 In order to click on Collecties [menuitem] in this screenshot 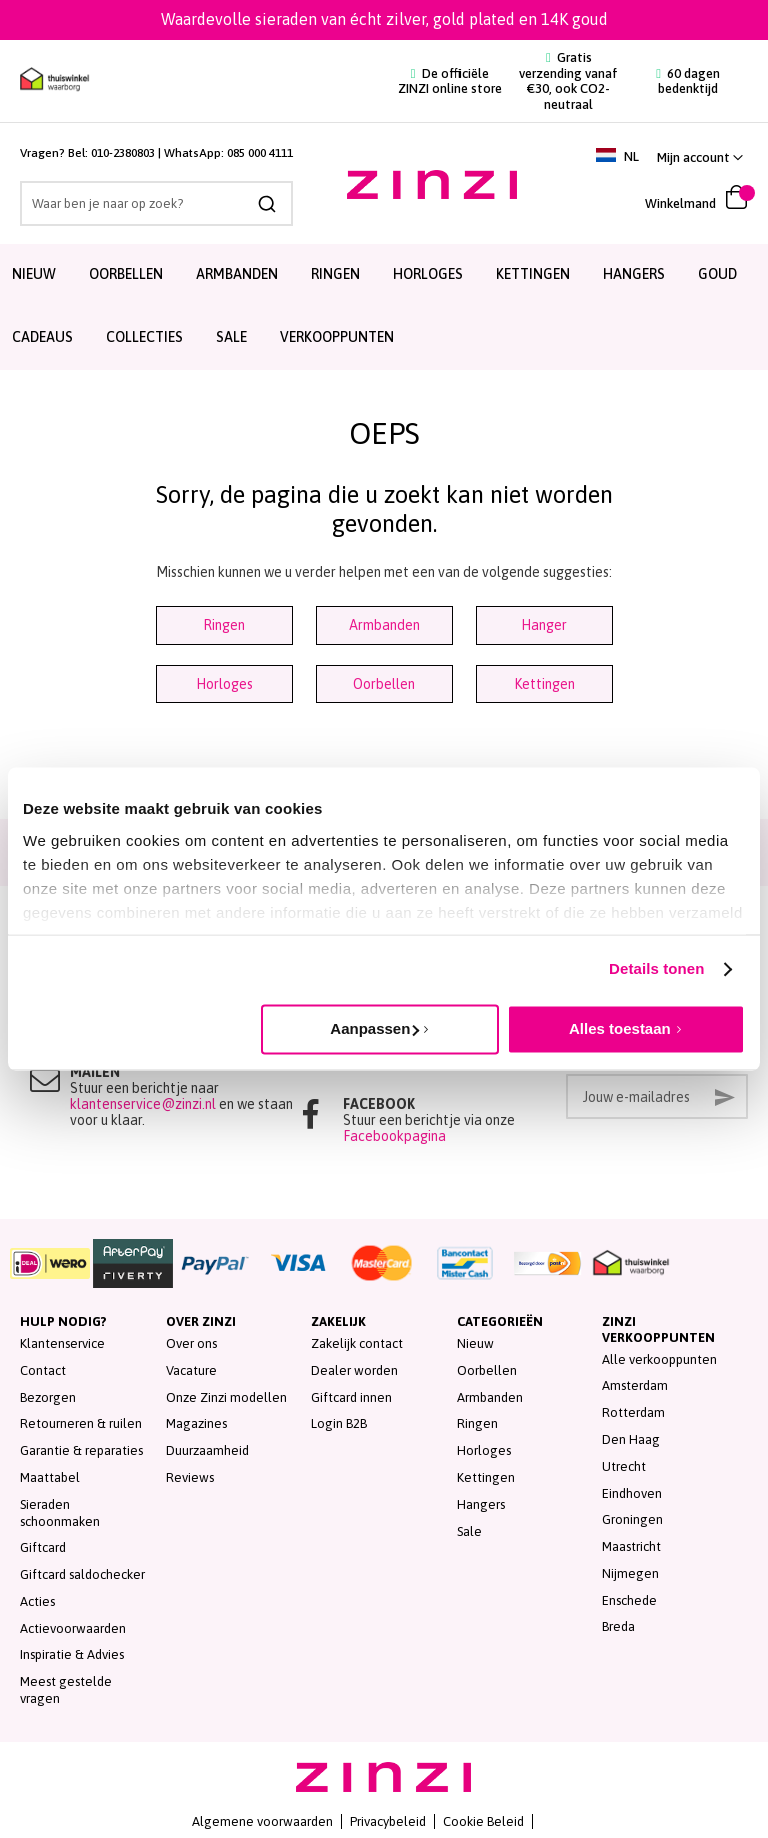, I will do `click(144, 337)`.